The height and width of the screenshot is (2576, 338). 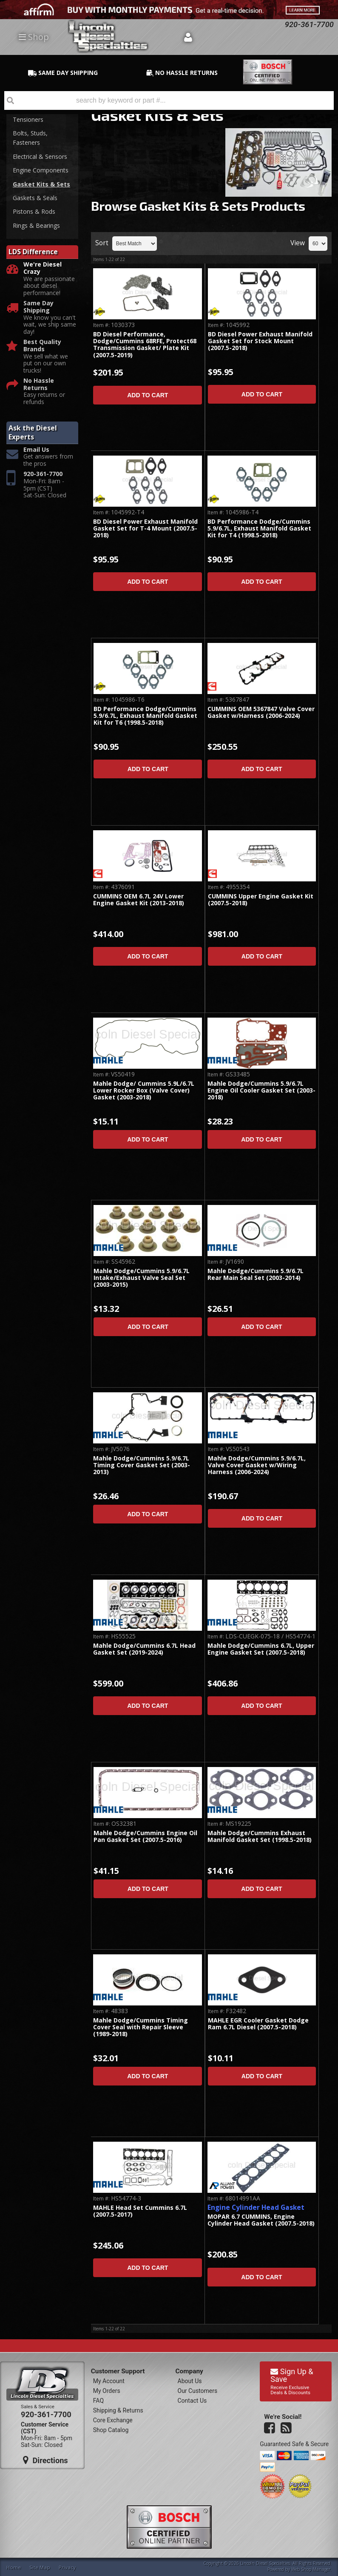 What do you see at coordinates (255, 1275) in the screenshot?
I see `Mahle Dodge/Cummins 5.9/6.7L Rear Main Seal Set (2003-2014)` at bounding box center [255, 1275].